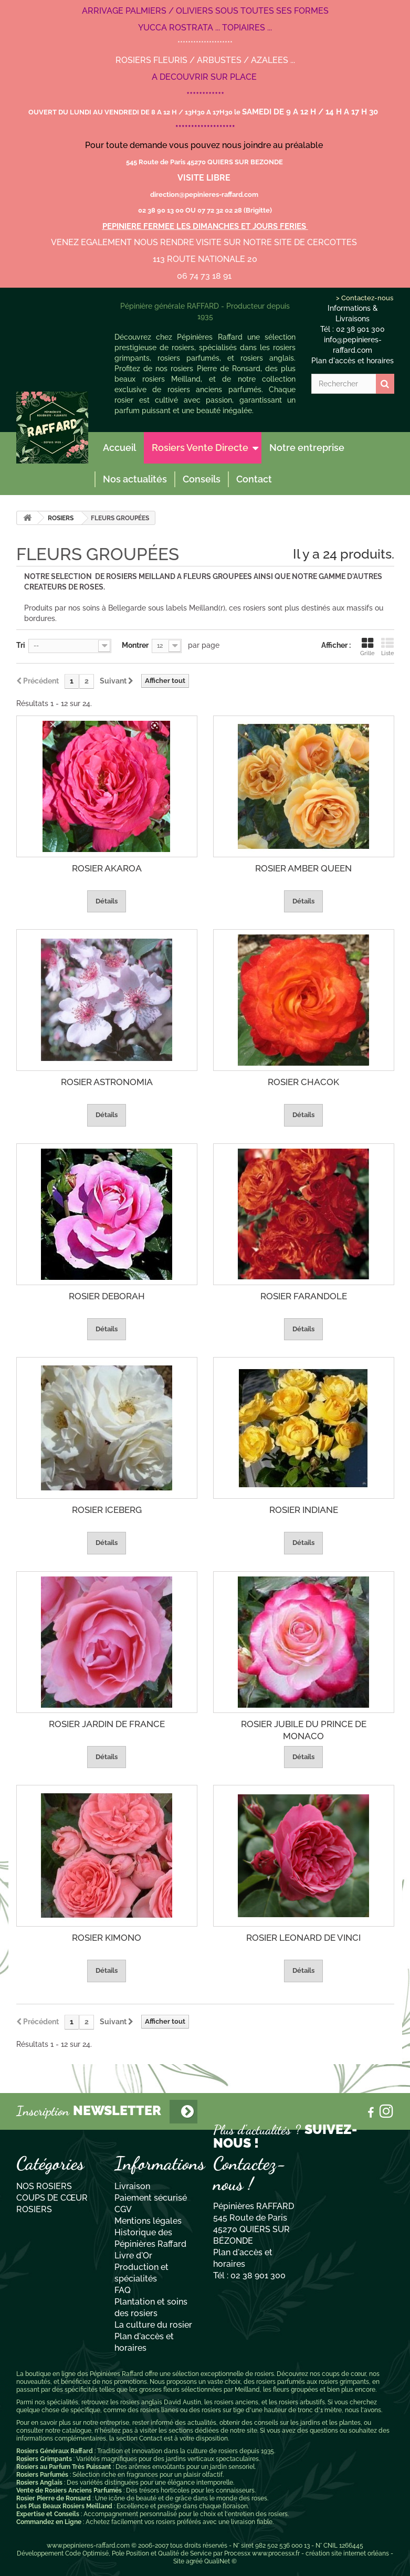 This screenshot has width=410, height=2576. I want to click on www.pepinieres-raffard.com, so click(88, 2545).